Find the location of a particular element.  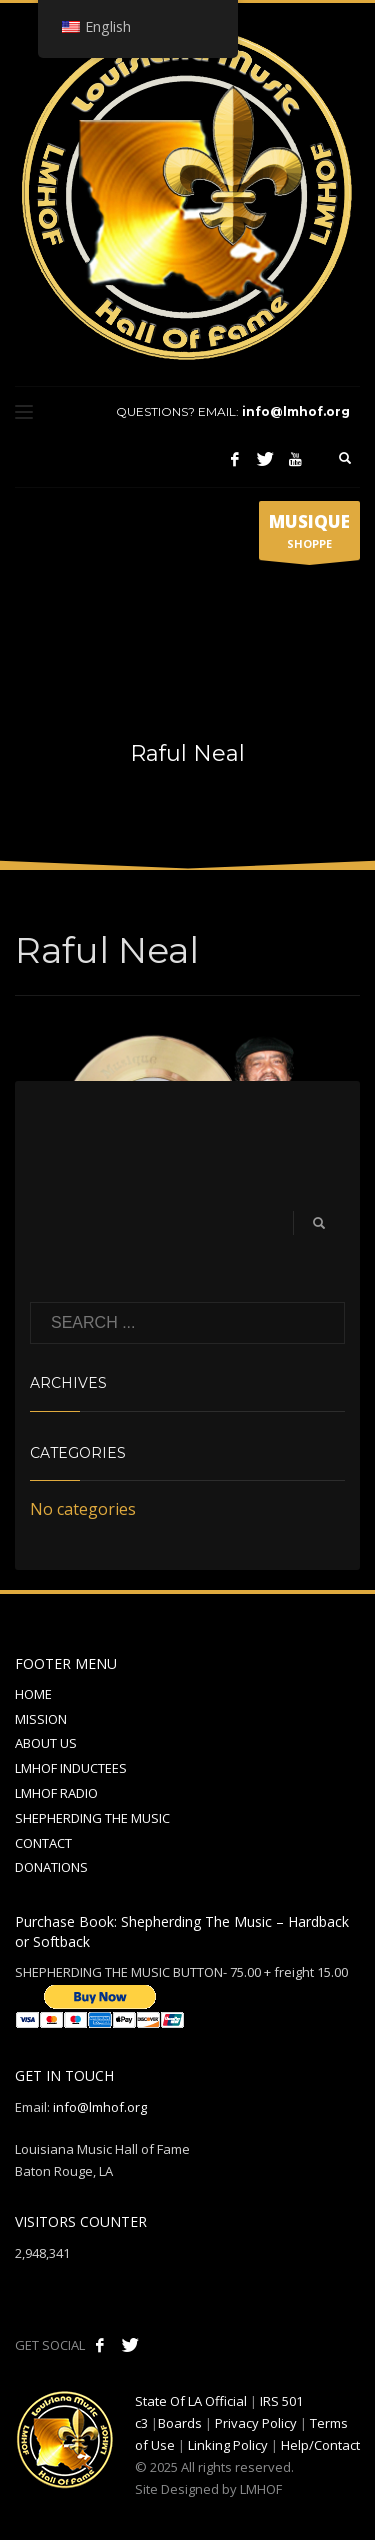

LMHOF RADIO is located at coordinates (56, 1793).